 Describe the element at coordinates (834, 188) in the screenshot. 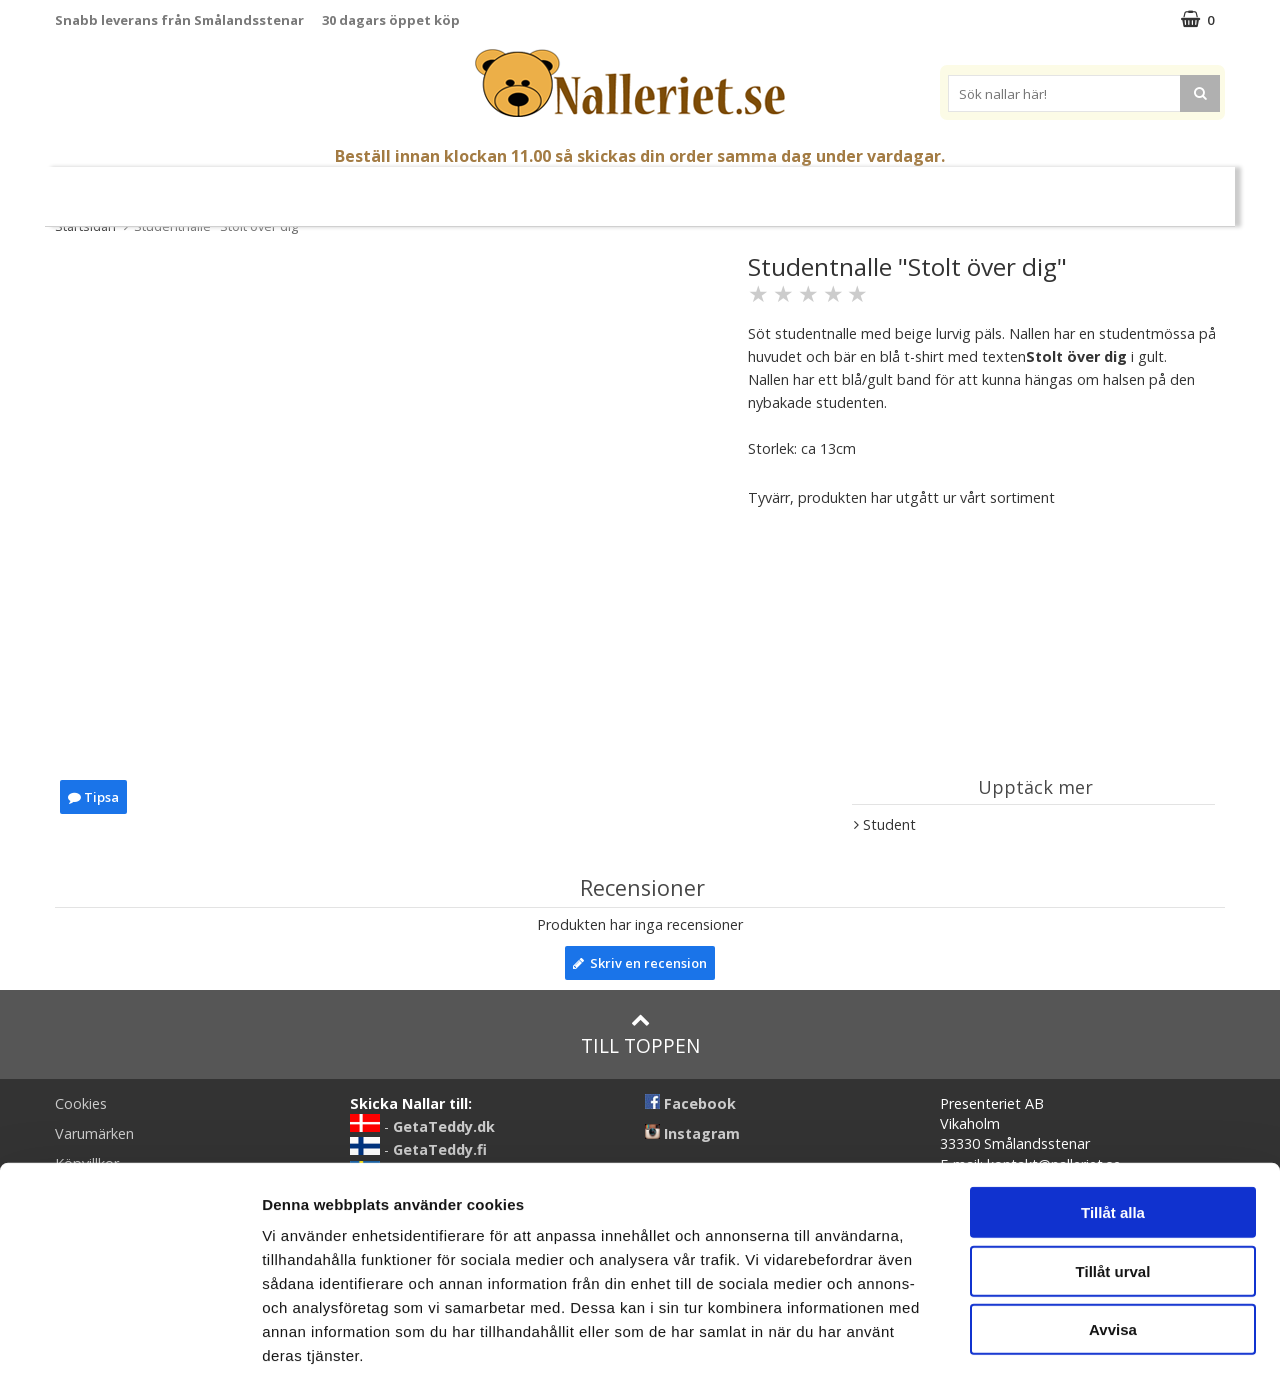

I see `Gott` at that location.